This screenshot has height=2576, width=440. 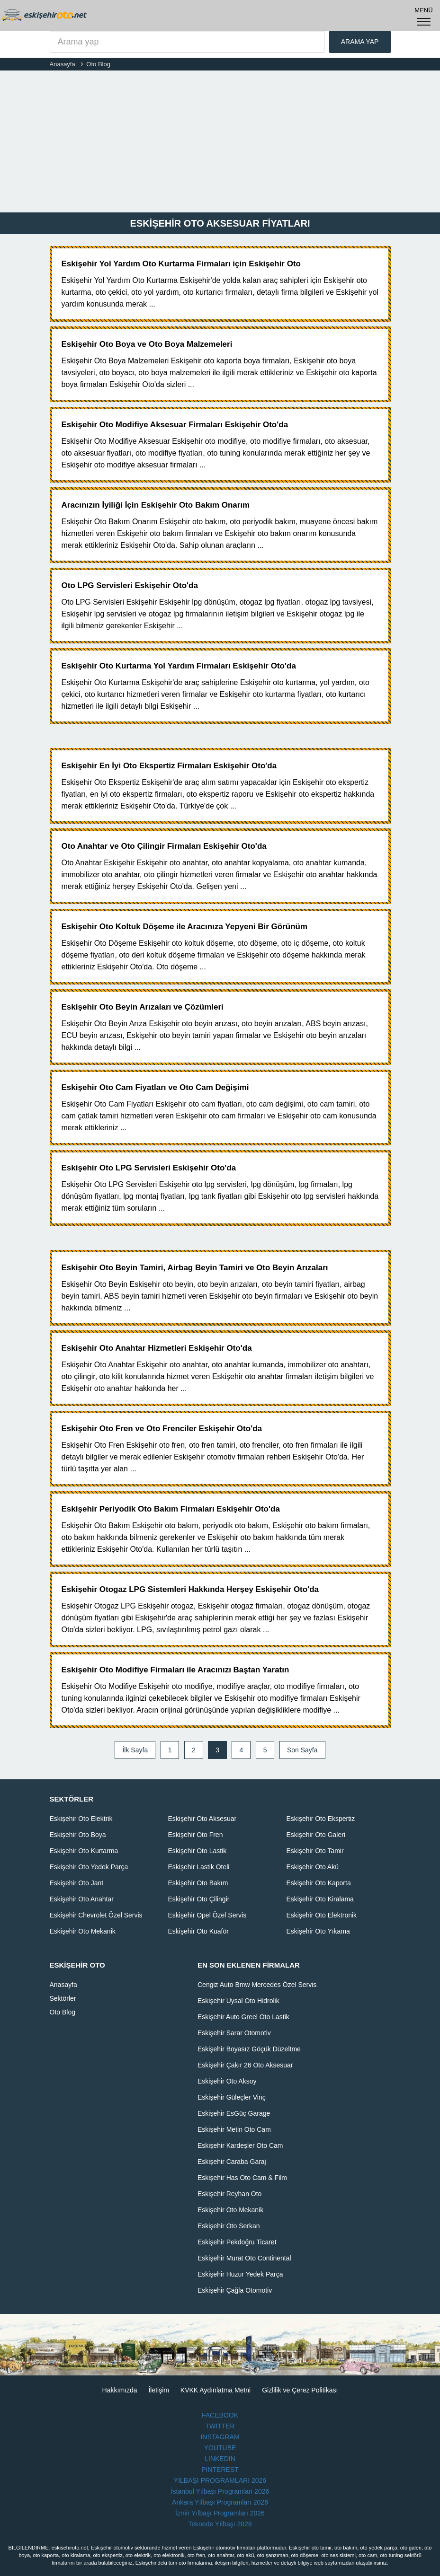 What do you see at coordinates (220, 2491) in the screenshot?
I see `İstanbul Yılbaşı Programları 2026` at bounding box center [220, 2491].